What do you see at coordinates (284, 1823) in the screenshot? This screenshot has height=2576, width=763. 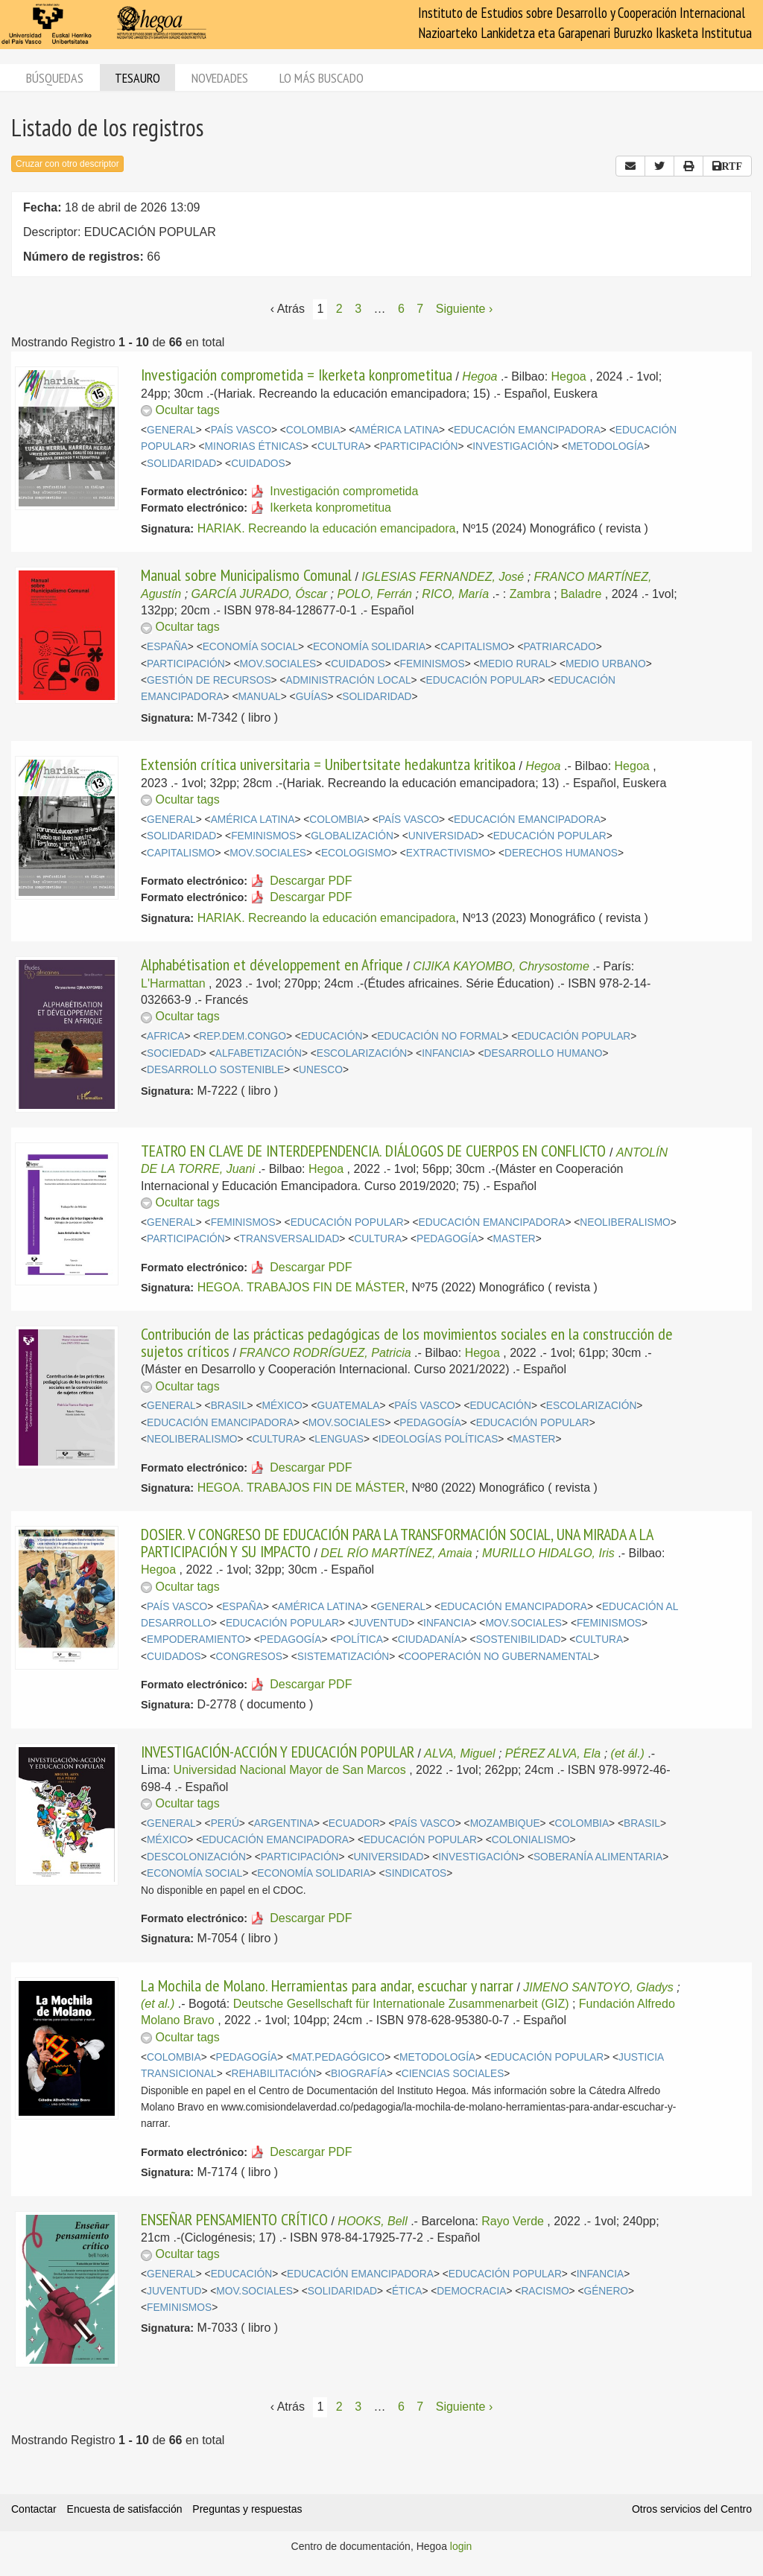 I see `ARGENTINA` at bounding box center [284, 1823].